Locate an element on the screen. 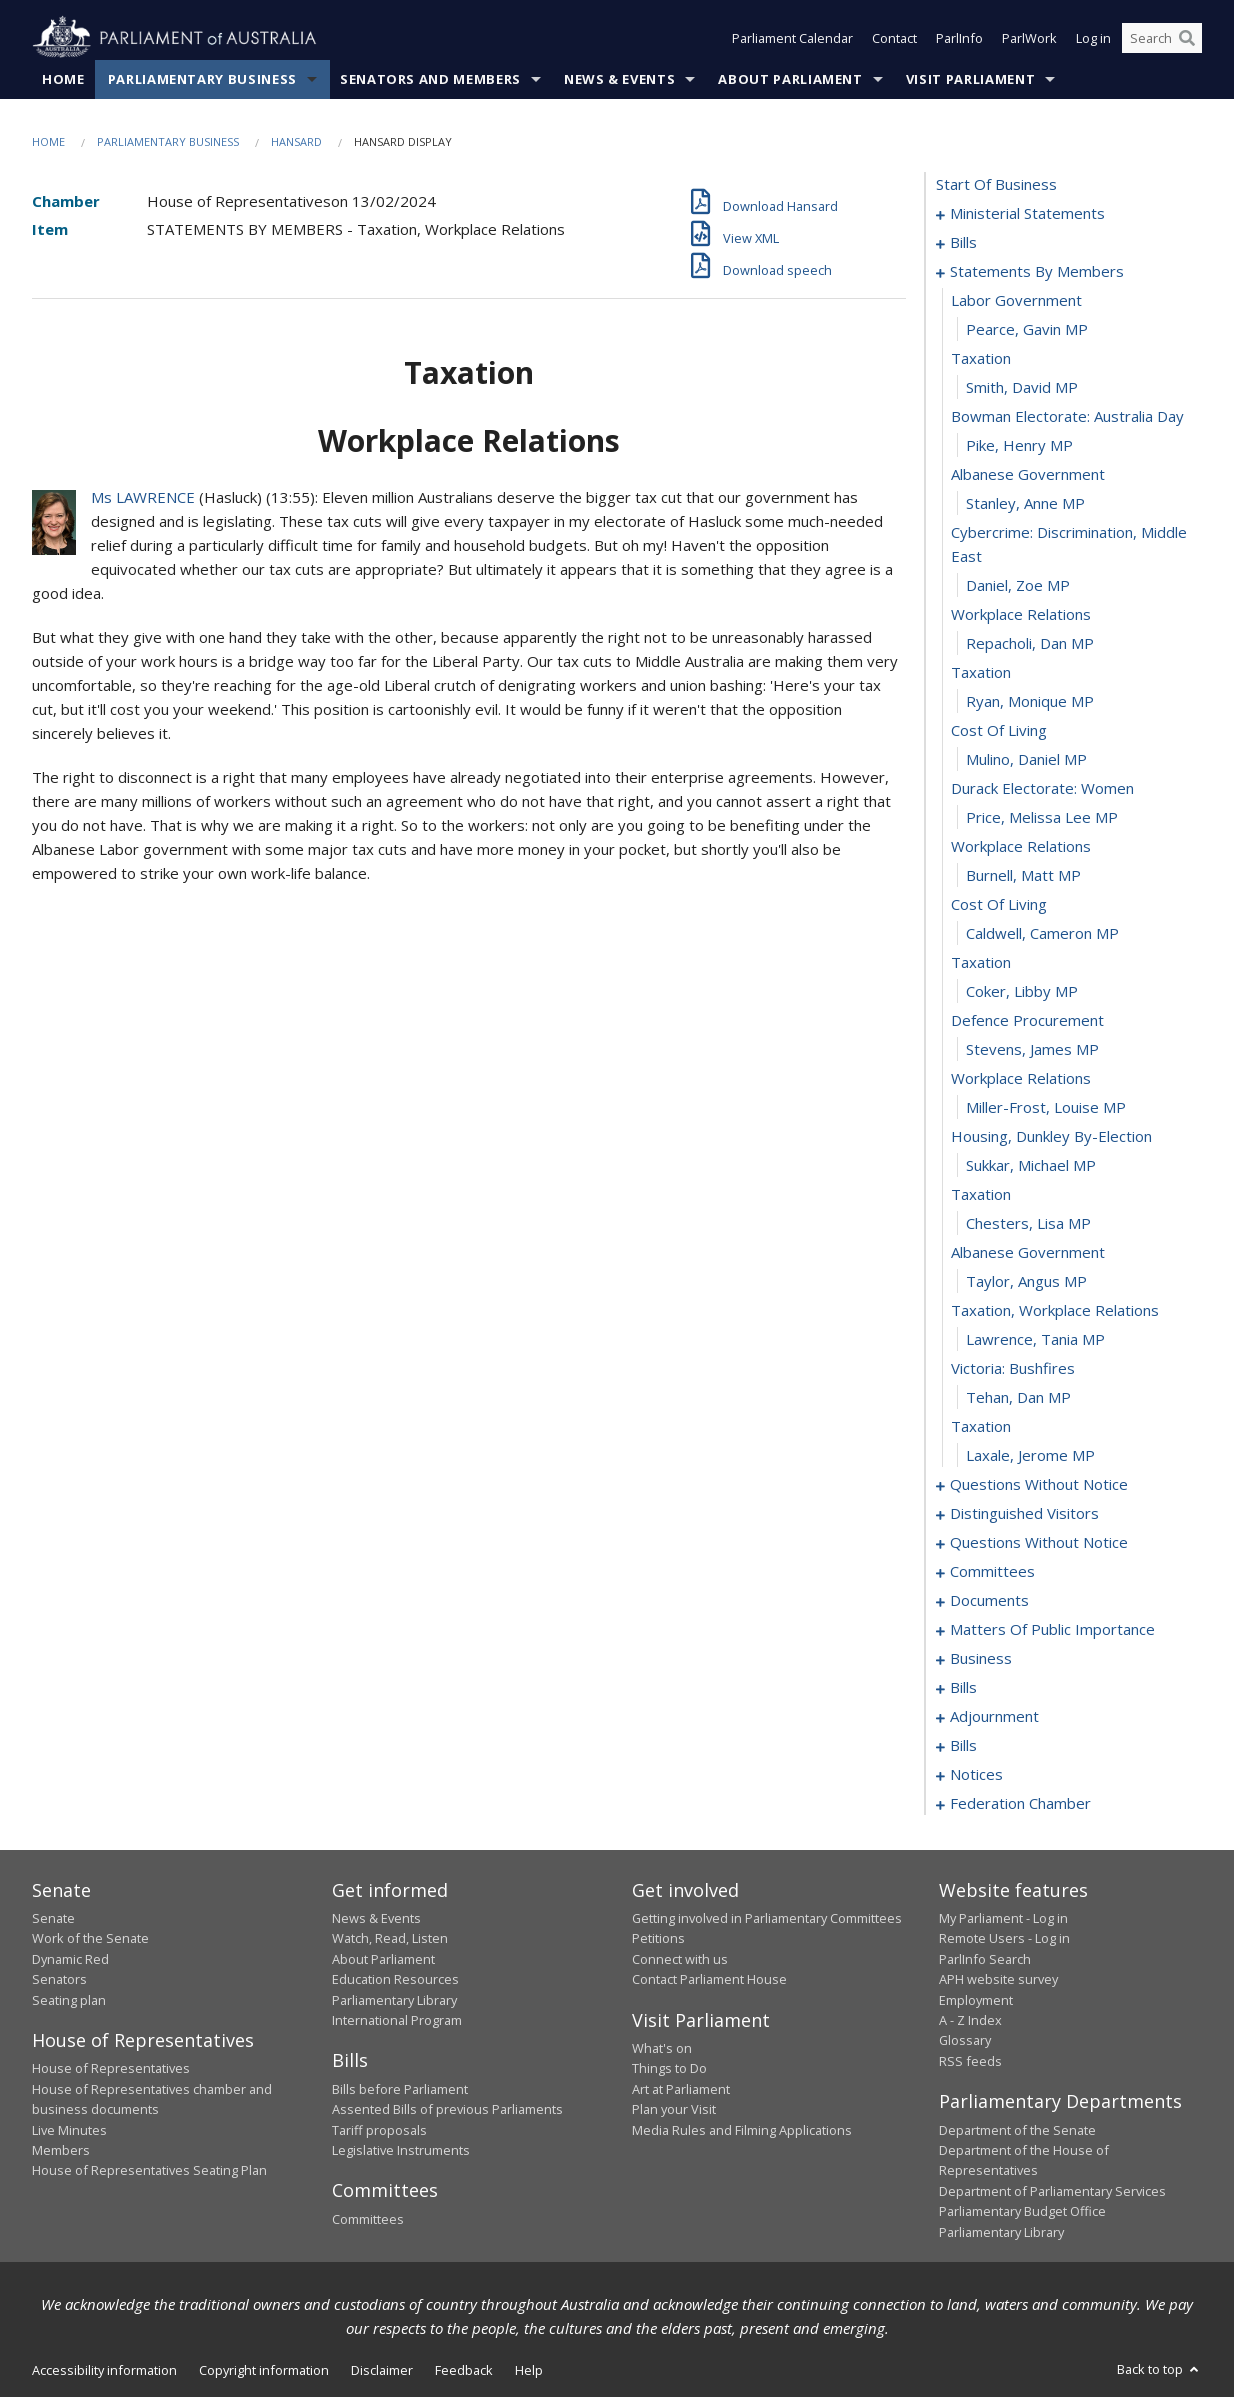  What's on is located at coordinates (662, 2048).